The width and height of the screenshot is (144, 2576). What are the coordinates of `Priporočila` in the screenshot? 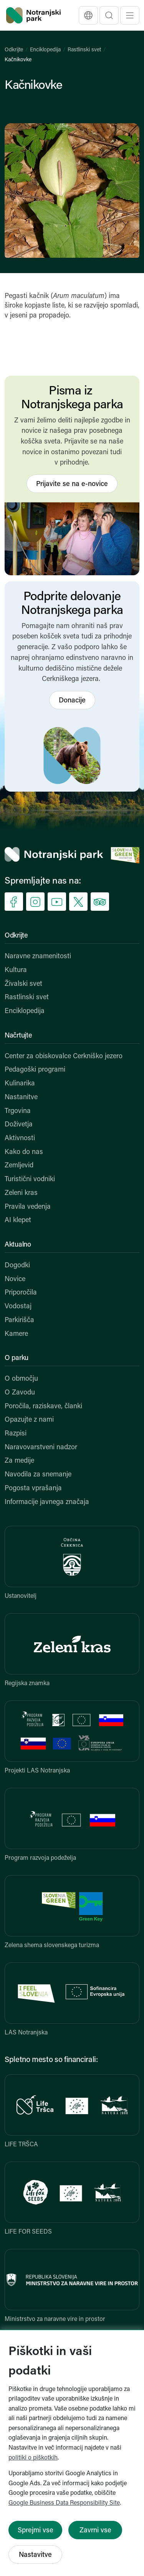 It's located at (21, 1292).